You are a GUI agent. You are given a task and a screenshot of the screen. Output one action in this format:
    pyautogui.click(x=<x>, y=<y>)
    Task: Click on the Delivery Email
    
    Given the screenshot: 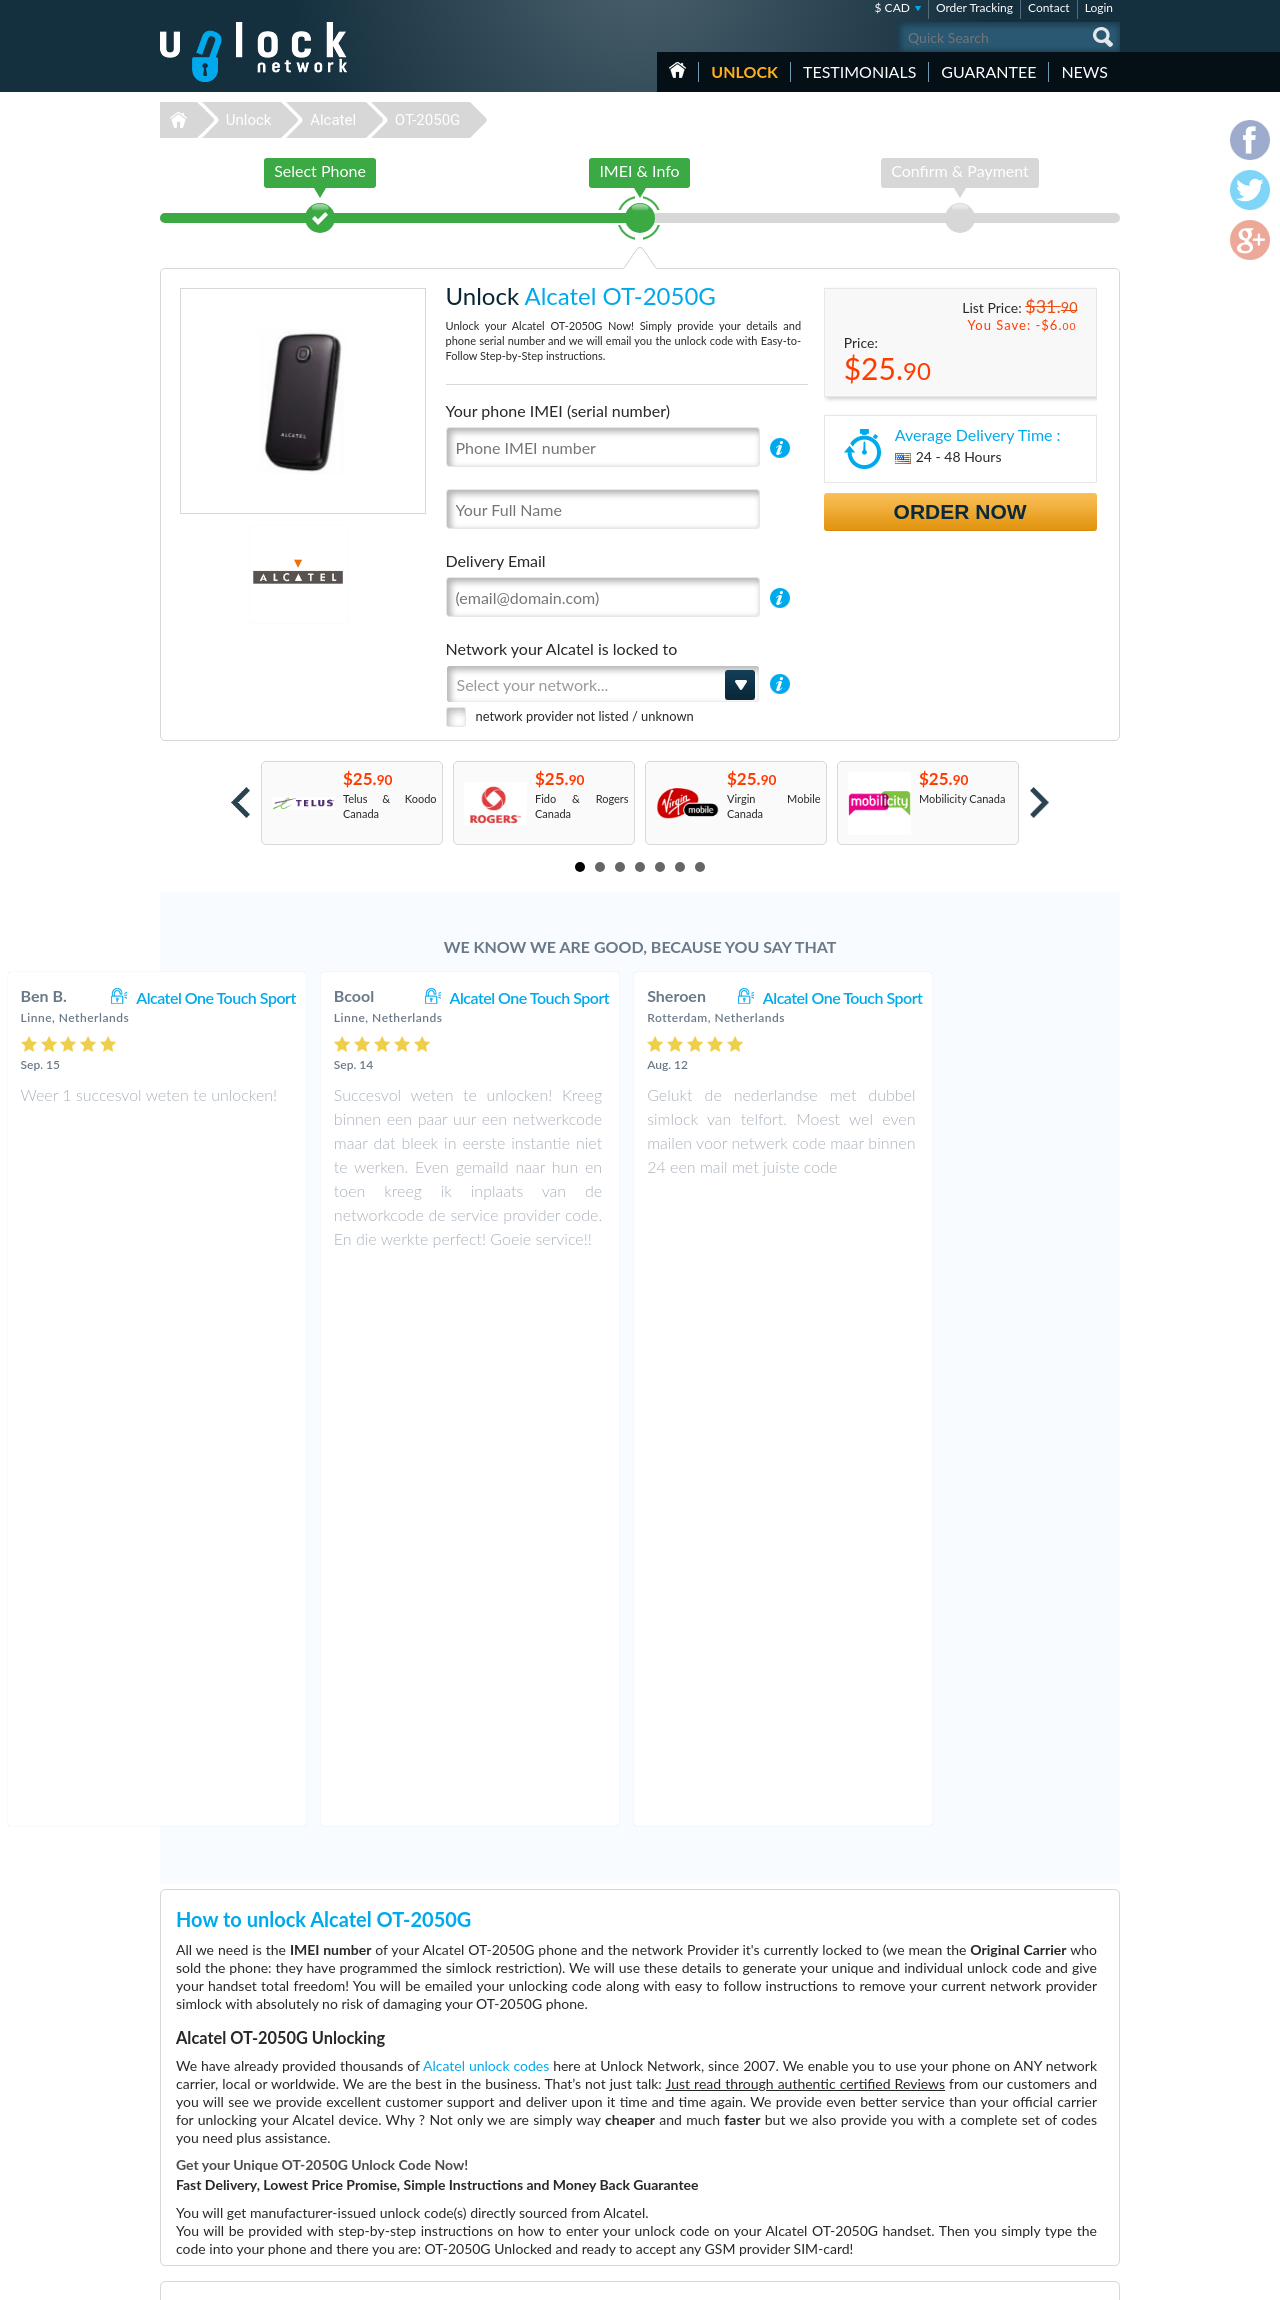 What is the action you would take?
    pyautogui.click(x=496, y=560)
    